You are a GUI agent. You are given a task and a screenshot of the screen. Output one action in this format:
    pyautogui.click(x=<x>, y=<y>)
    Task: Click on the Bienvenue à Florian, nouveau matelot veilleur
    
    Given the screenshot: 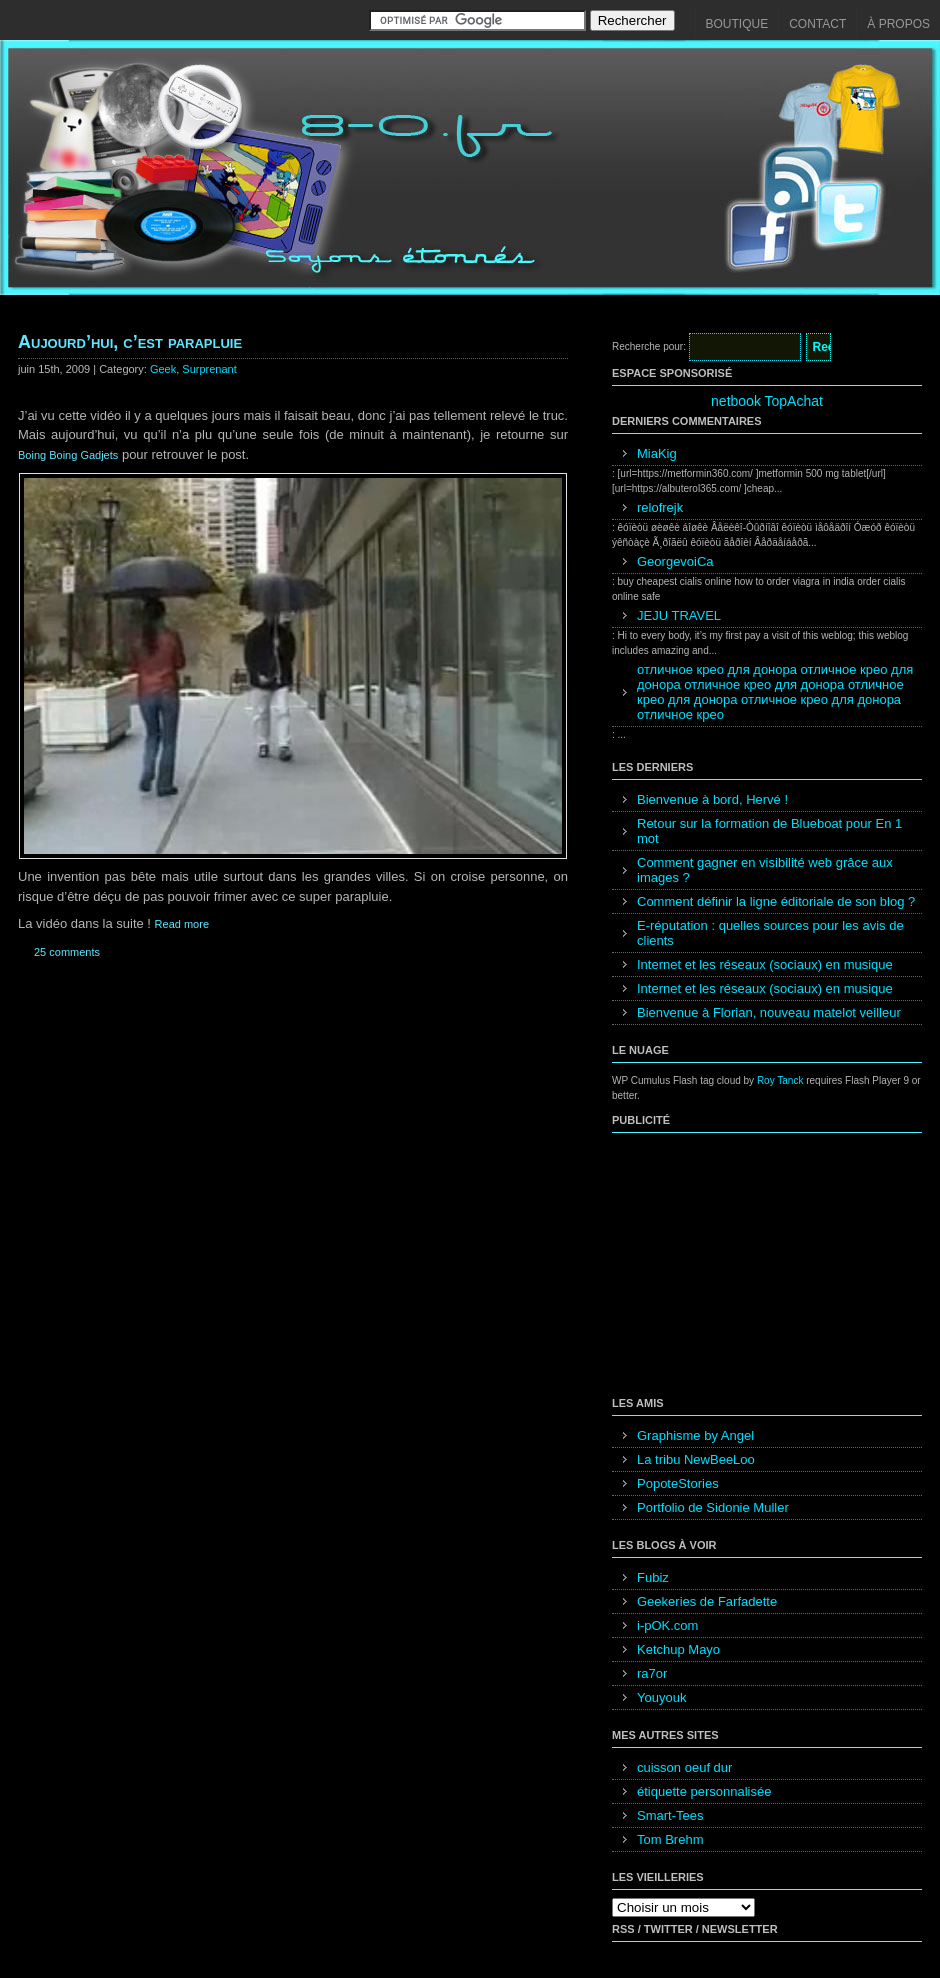 What is the action you would take?
    pyautogui.click(x=769, y=1012)
    